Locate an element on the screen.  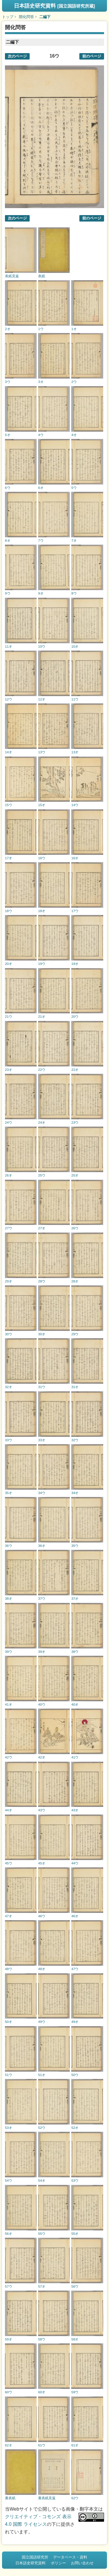
45ウ is located at coordinates (8, 1863).